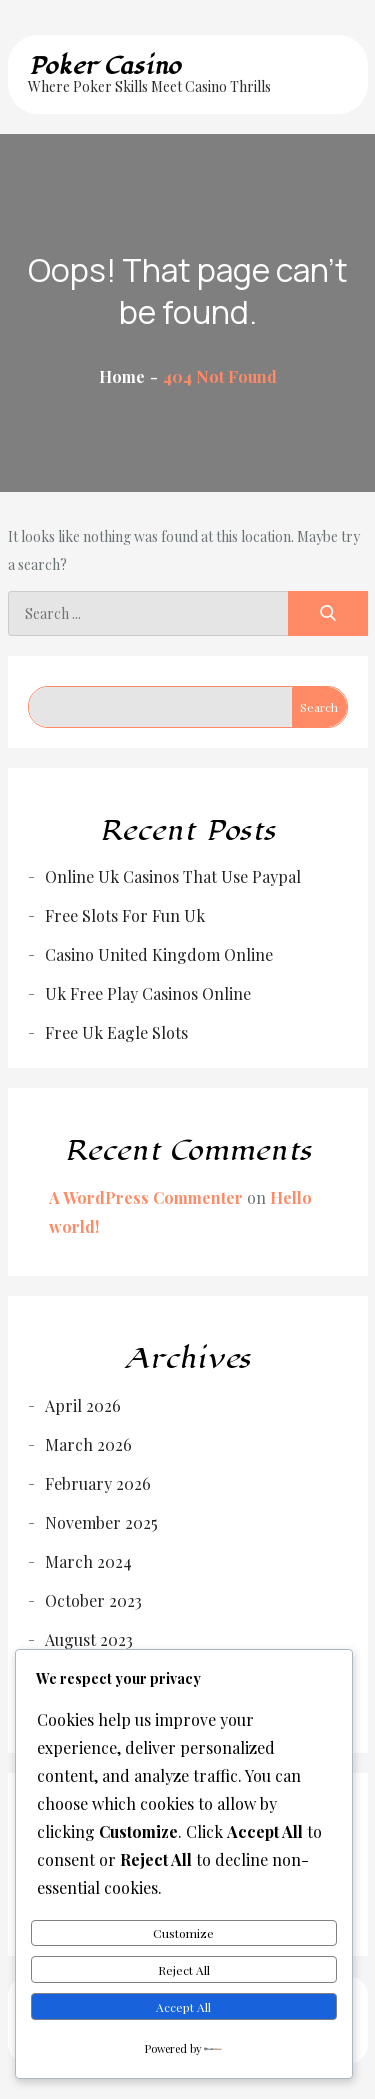 The height and width of the screenshot is (2099, 375). What do you see at coordinates (116, 1032) in the screenshot?
I see `Free Uk Eagle Slots` at bounding box center [116, 1032].